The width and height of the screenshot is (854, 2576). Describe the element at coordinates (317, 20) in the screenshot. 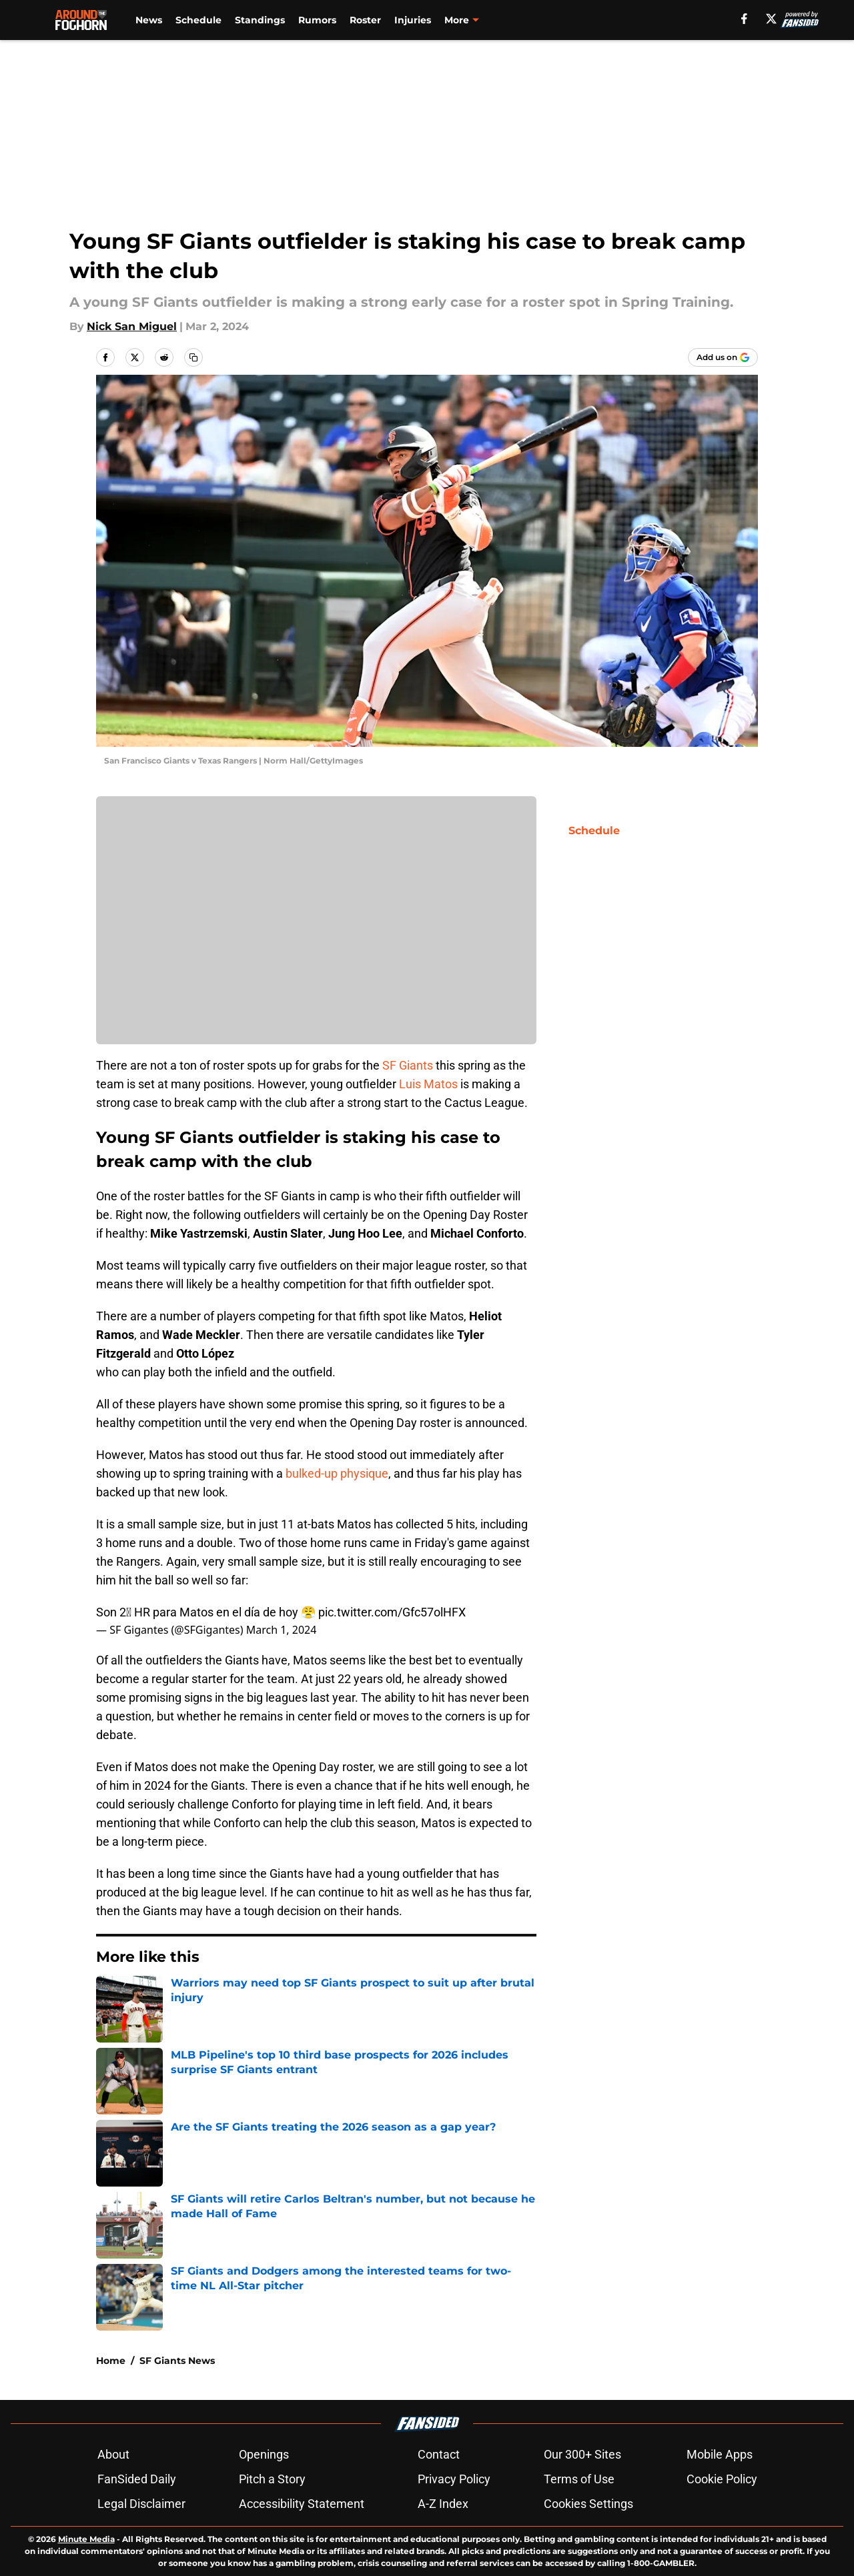

I see `Rumors` at that location.